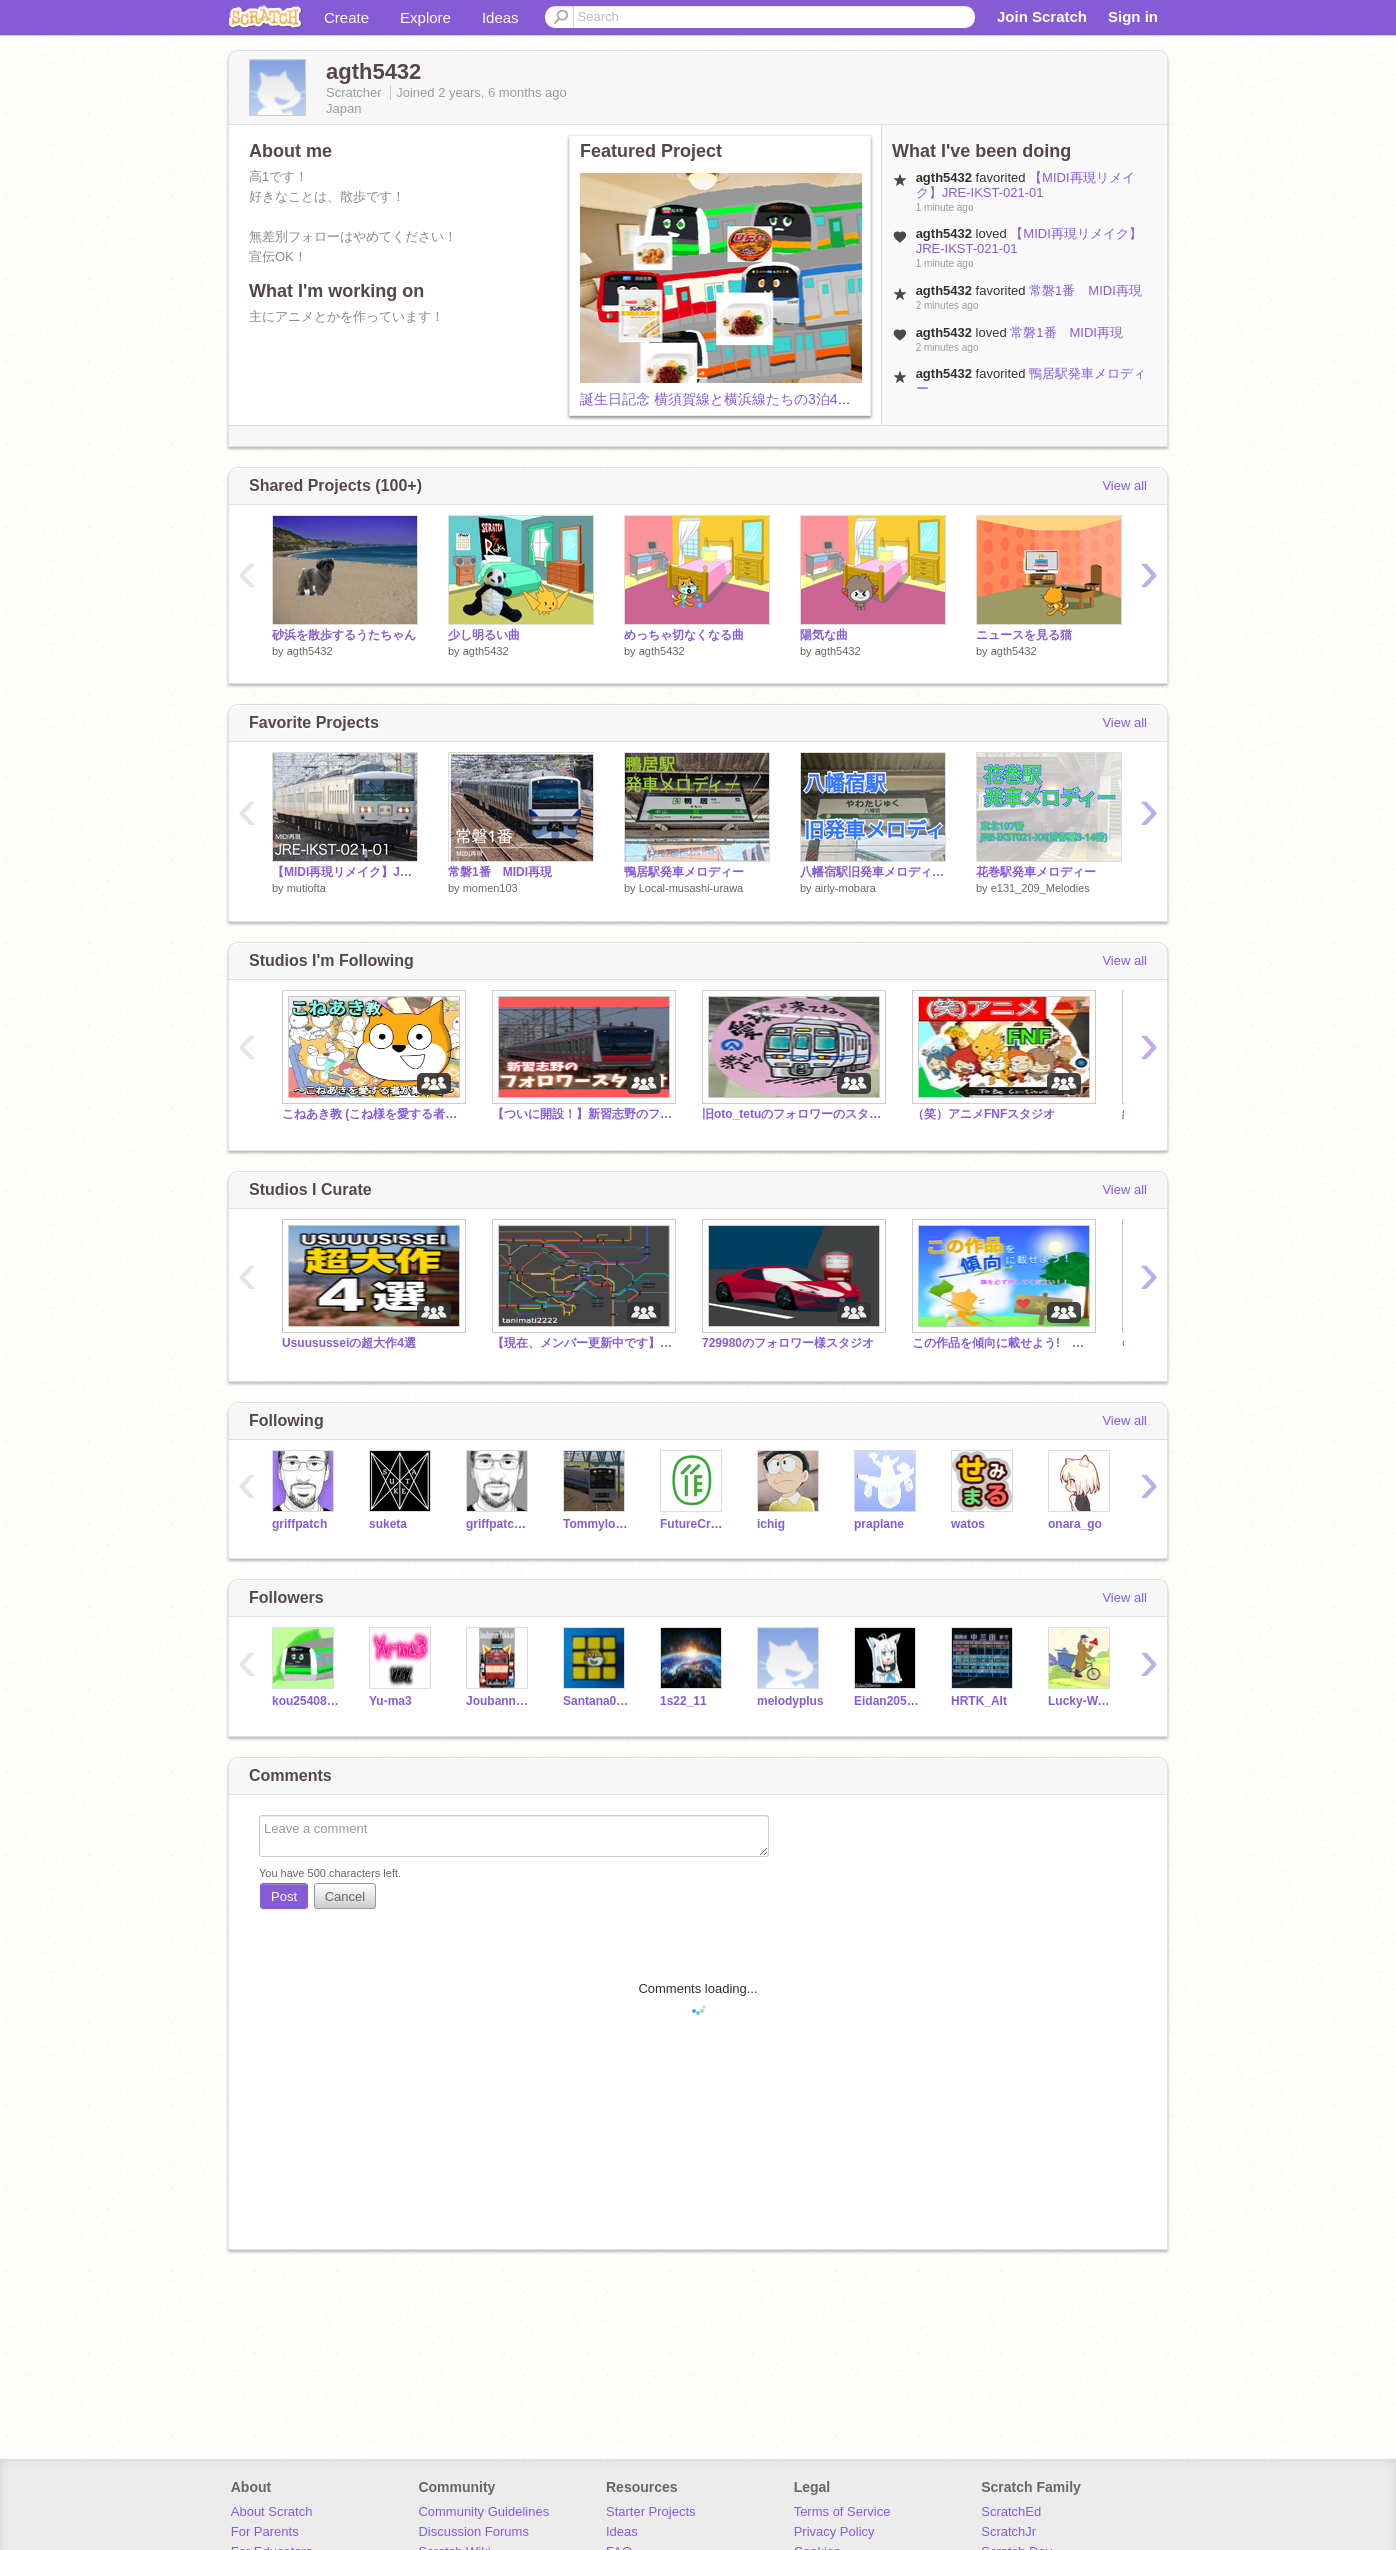  What do you see at coordinates (879, 1524) in the screenshot?
I see `praplane` at bounding box center [879, 1524].